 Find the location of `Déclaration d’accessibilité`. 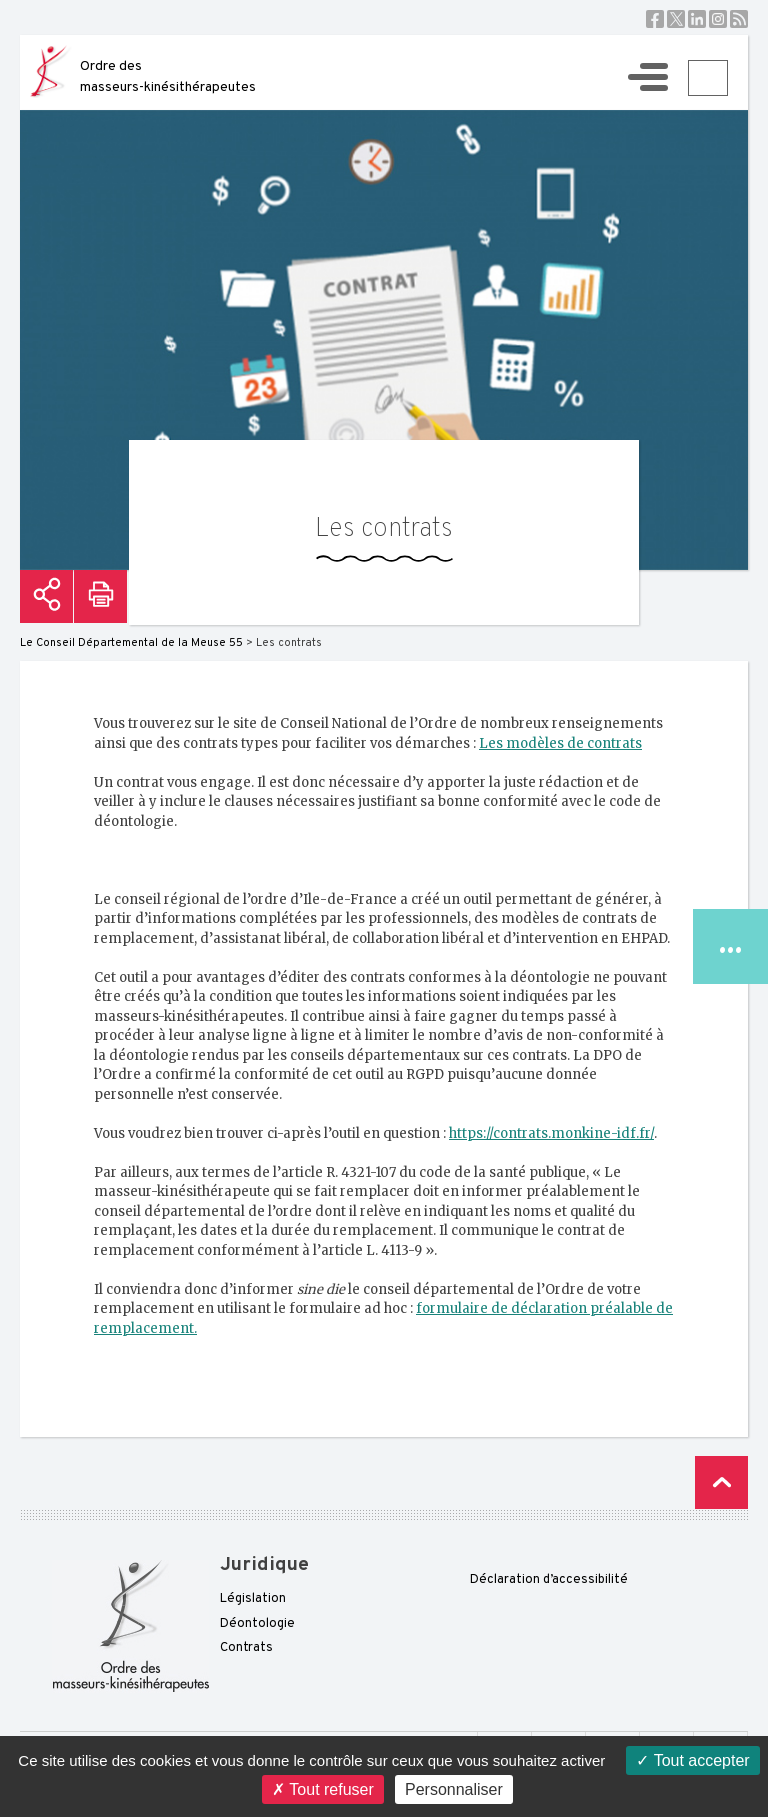

Déclaration d’accessibilité is located at coordinates (549, 1580).